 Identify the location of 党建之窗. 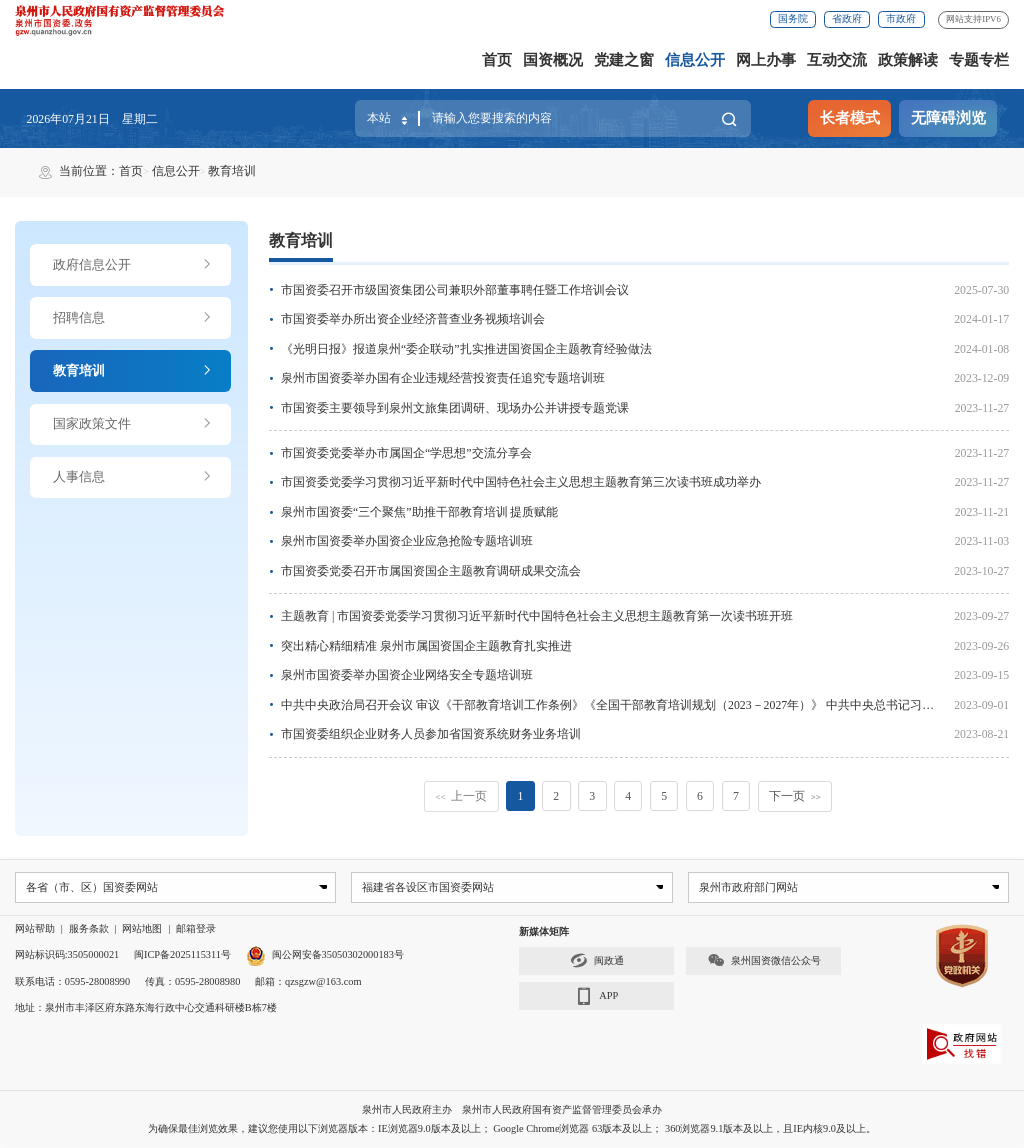
(624, 60).